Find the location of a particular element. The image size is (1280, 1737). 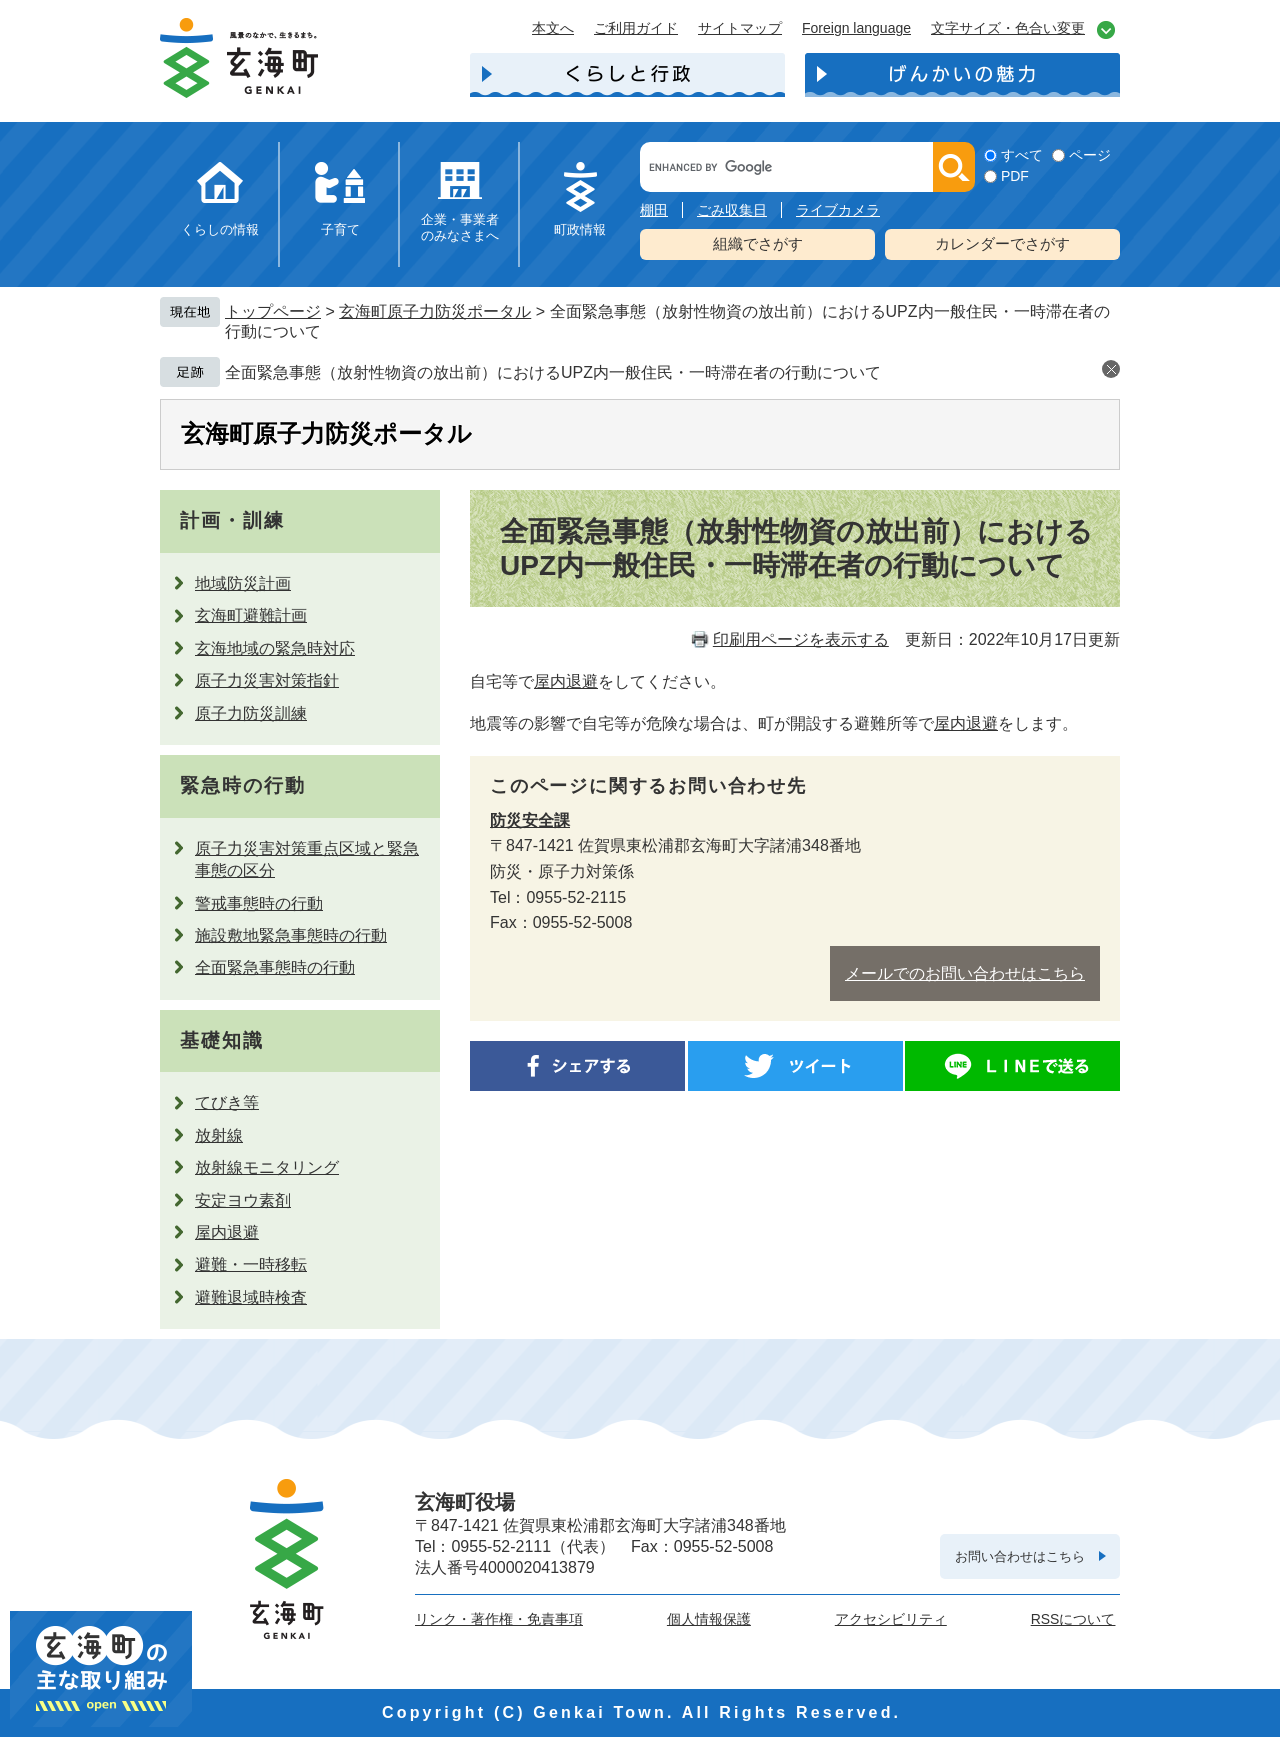

個人情報保護 is located at coordinates (709, 1619).